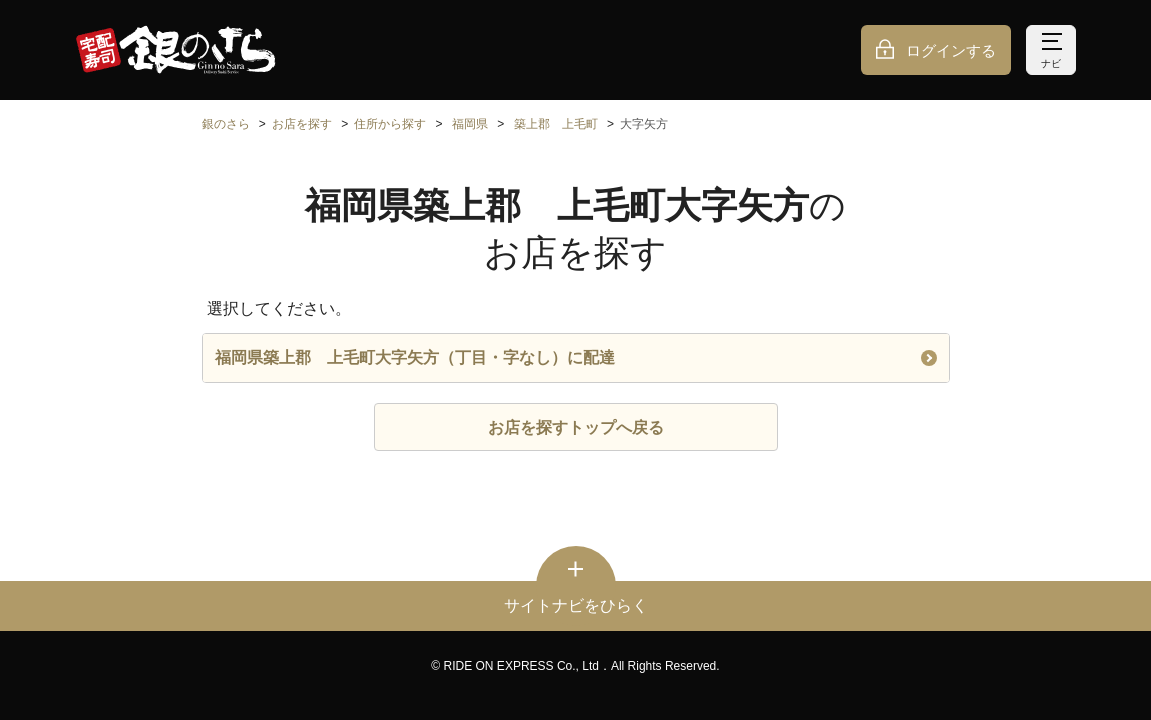 Image resolution: width=1151 pixels, height=720 pixels. Describe the element at coordinates (390, 124) in the screenshot. I see `住所から探す` at that location.